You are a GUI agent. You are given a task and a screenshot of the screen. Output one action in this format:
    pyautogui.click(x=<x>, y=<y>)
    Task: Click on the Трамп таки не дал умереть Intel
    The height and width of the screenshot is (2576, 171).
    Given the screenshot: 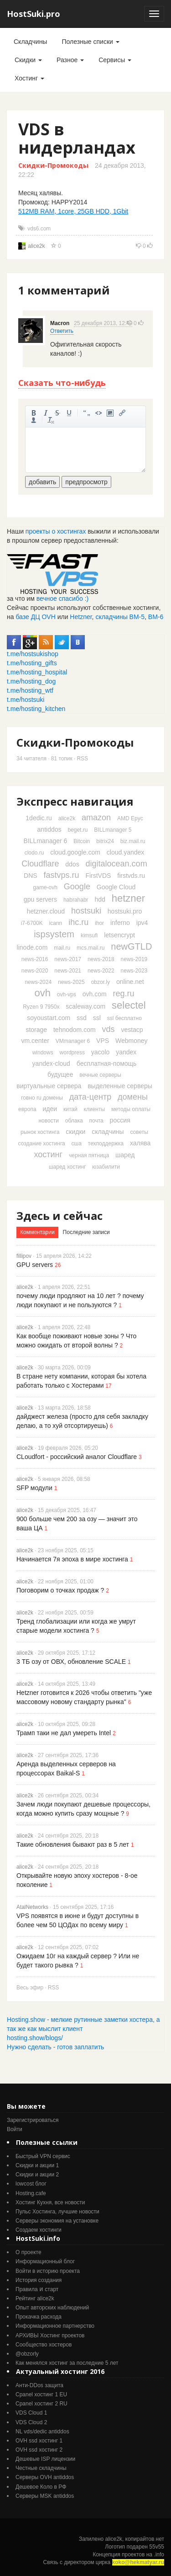 What is the action you would take?
    pyautogui.click(x=63, y=1733)
    